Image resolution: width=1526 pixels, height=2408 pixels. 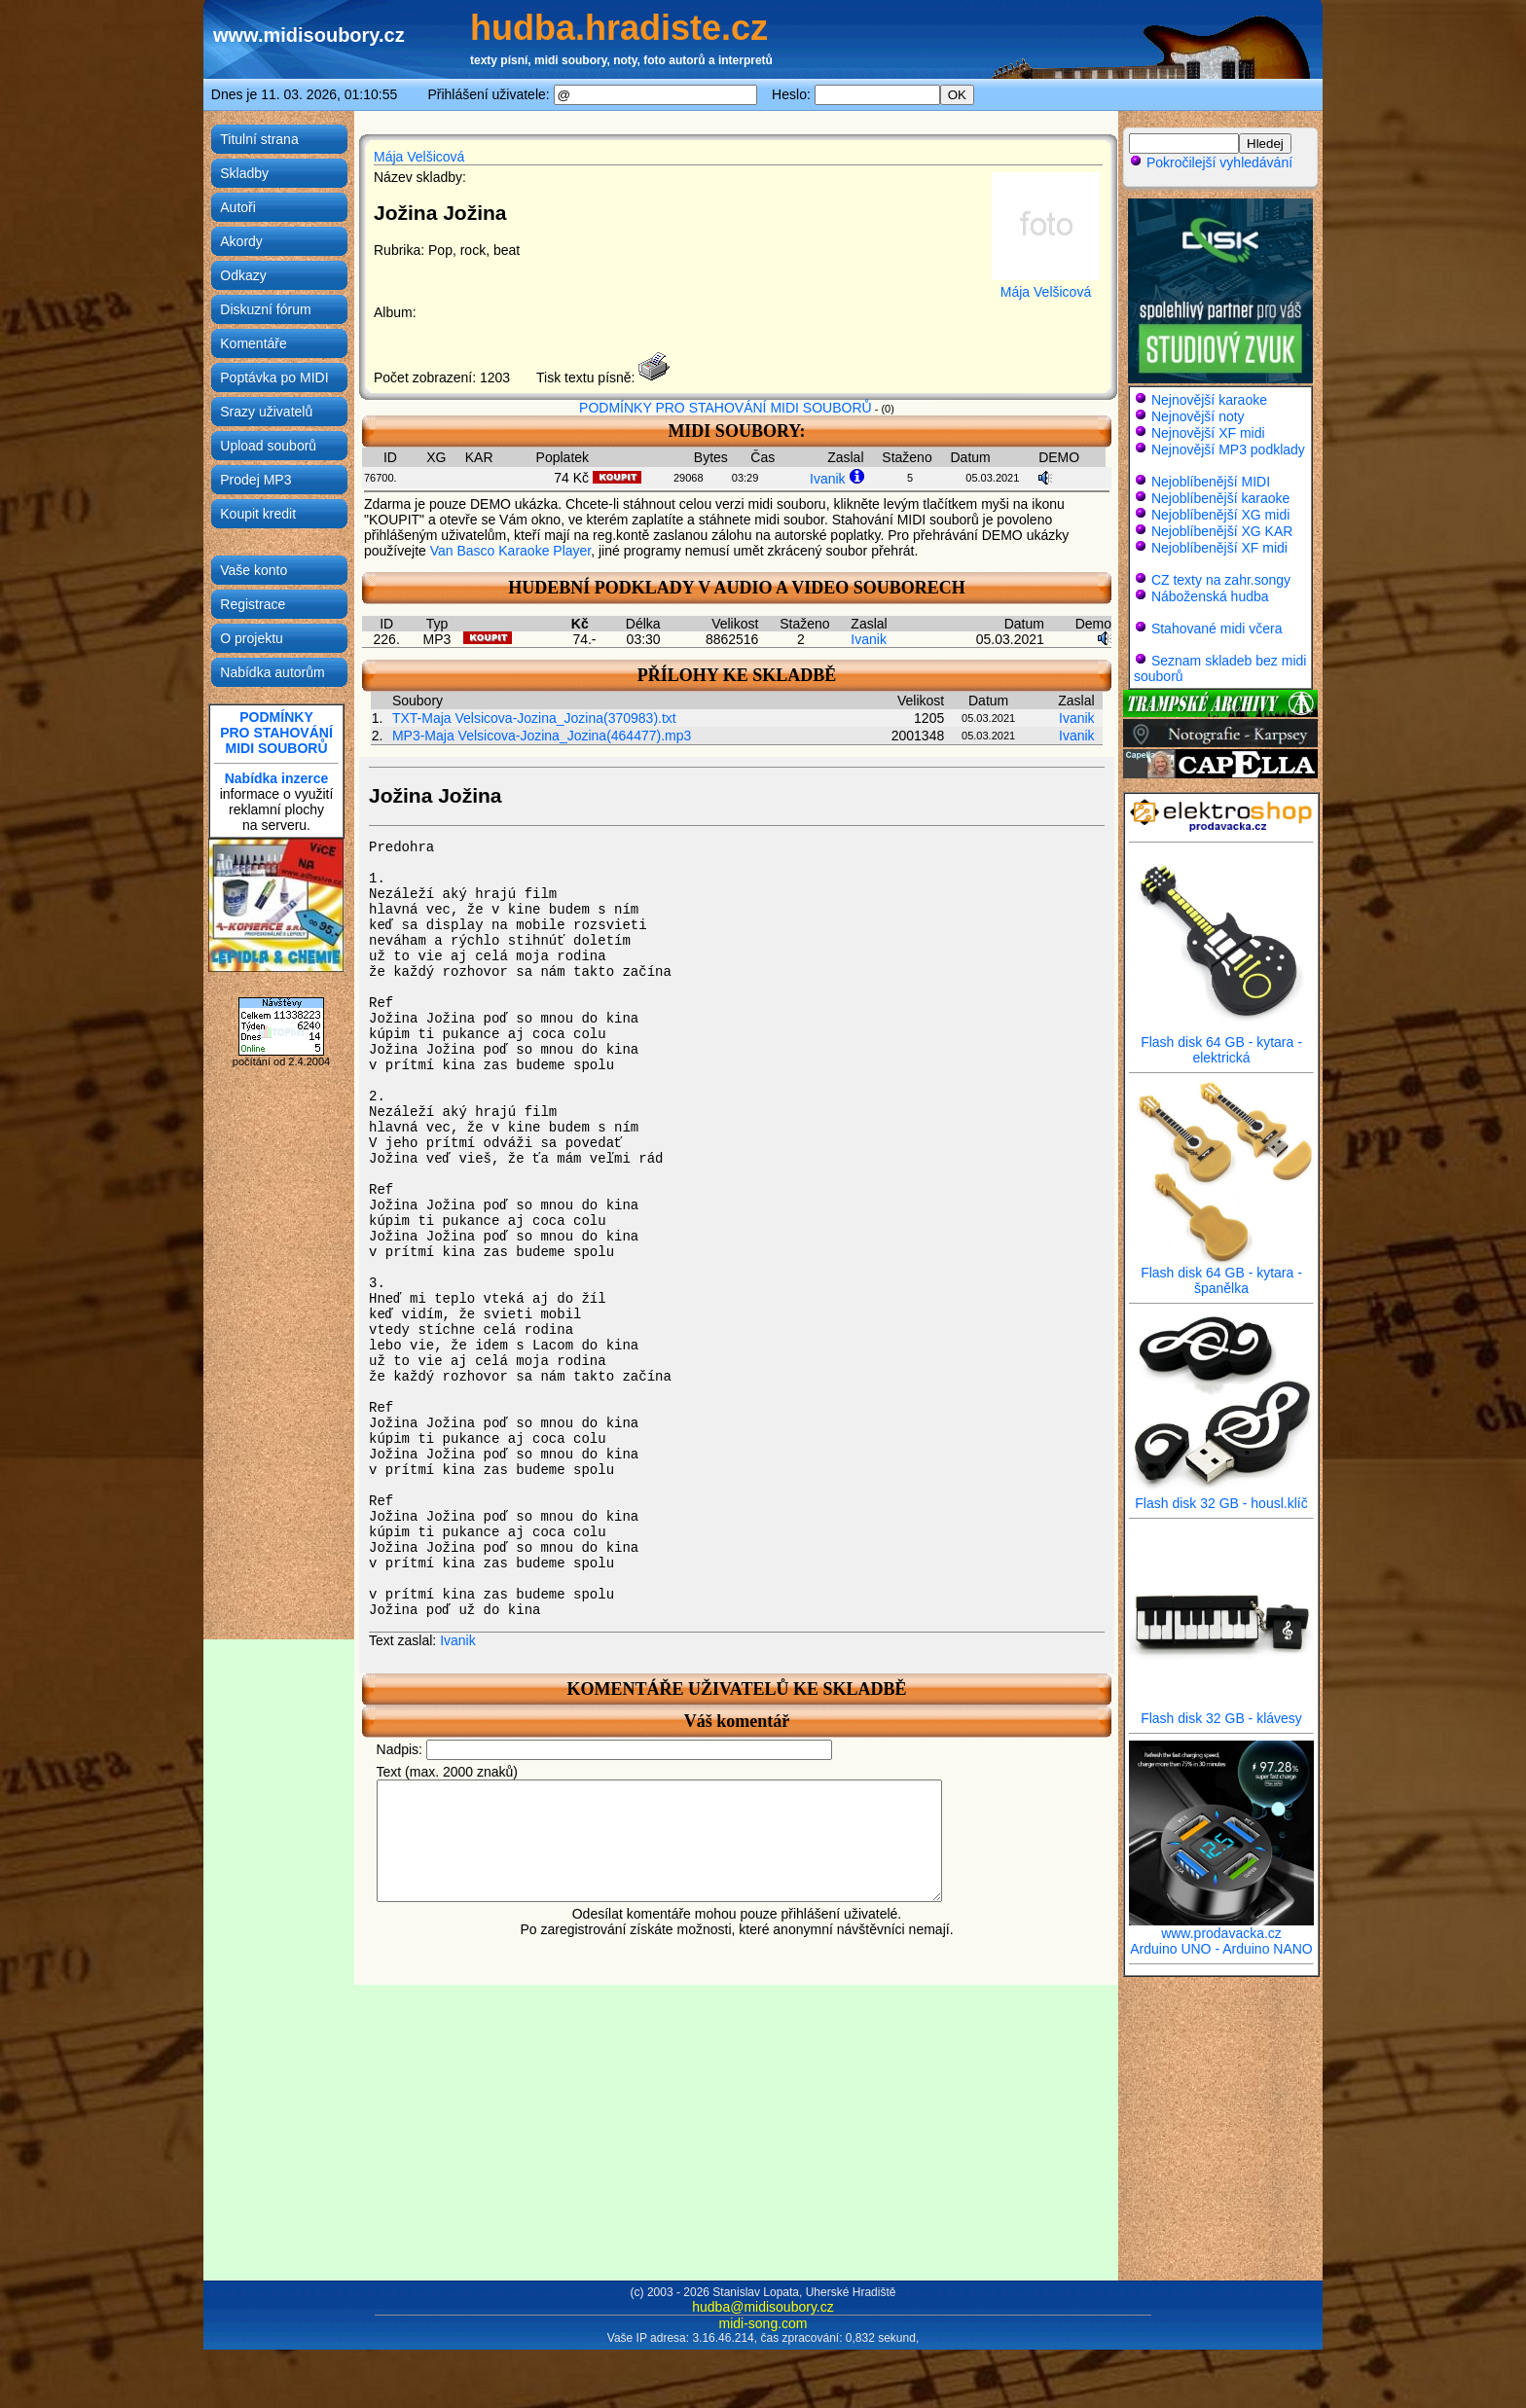 I want to click on Akordy, so click(x=241, y=241).